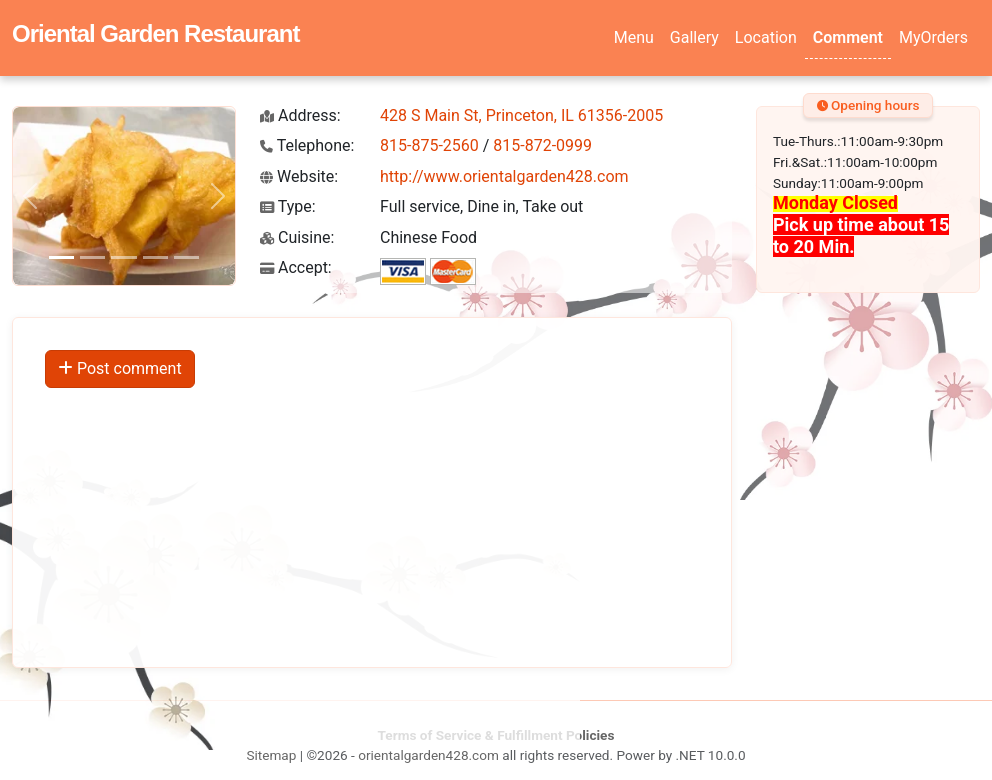 Image resolution: width=992 pixels, height=780 pixels. What do you see at coordinates (428, 755) in the screenshot?
I see `orientalgarden428.com` at bounding box center [428, 755].